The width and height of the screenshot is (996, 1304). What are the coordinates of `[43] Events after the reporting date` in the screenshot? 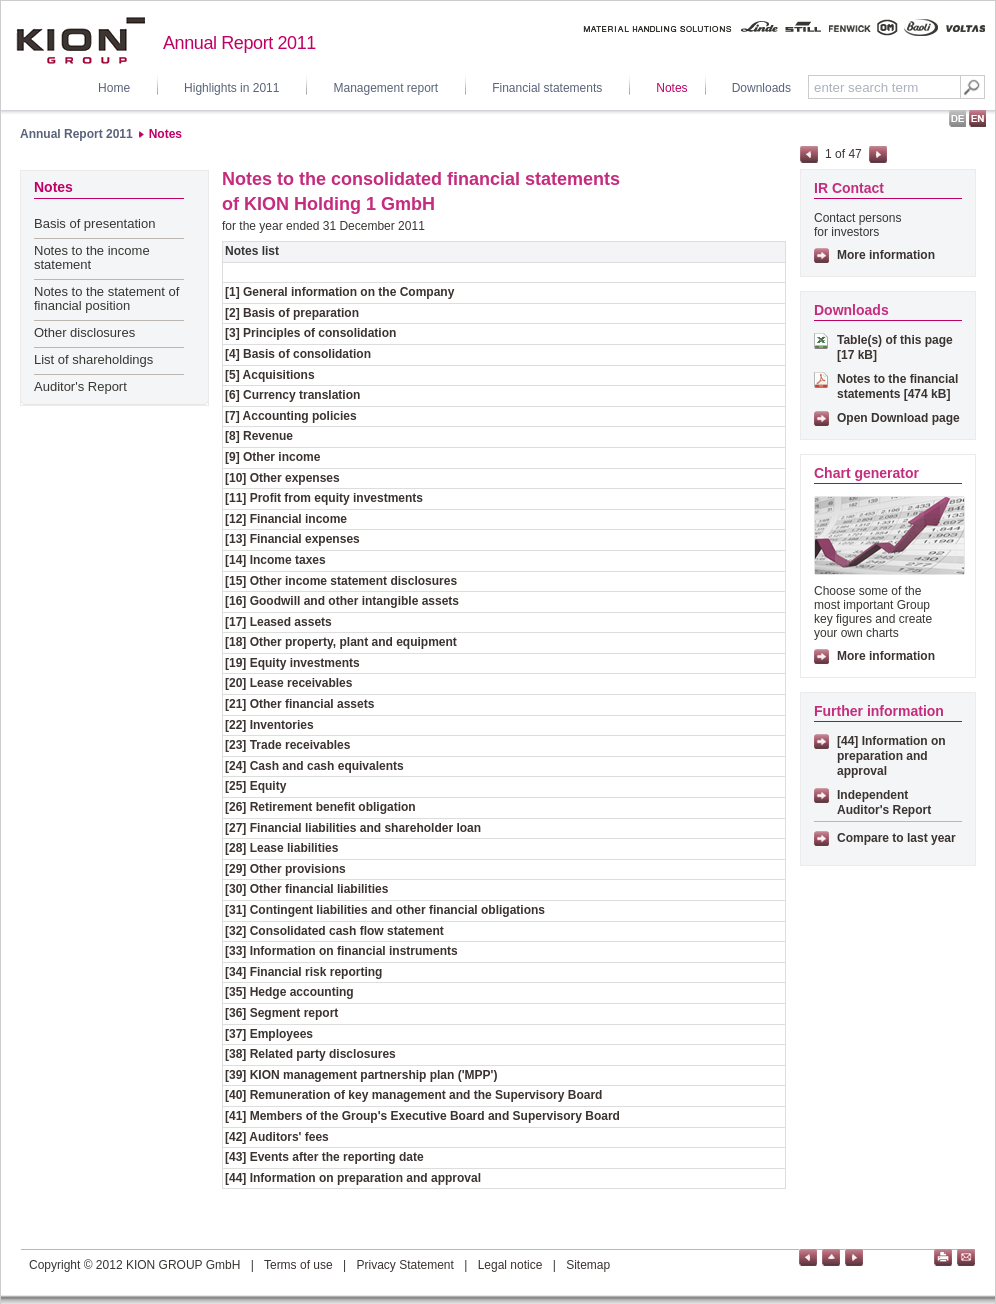 It's located at (324, 1157).